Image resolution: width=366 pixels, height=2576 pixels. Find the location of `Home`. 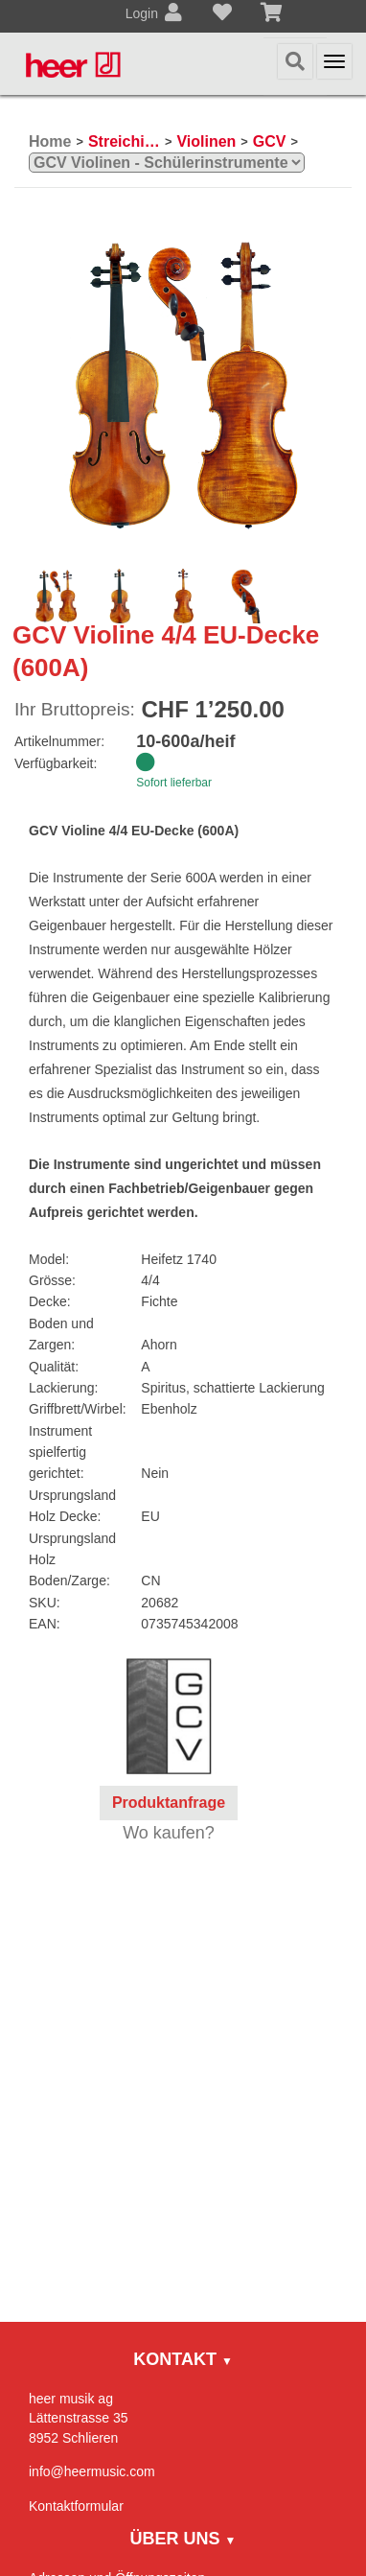

Home is located at coordinates (50, 141).